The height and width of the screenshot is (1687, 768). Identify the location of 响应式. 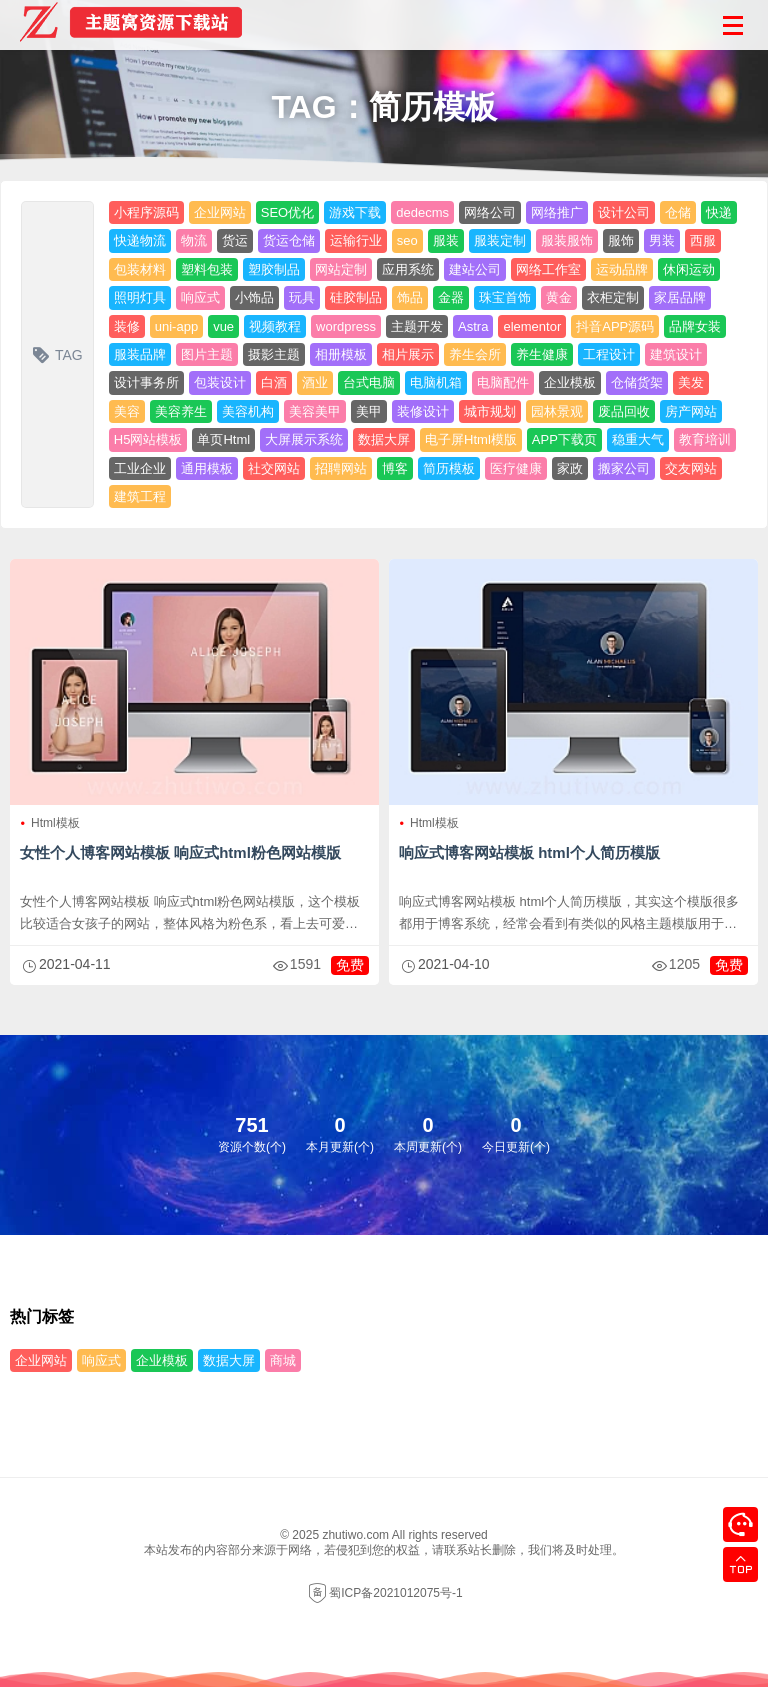
(200, 297).